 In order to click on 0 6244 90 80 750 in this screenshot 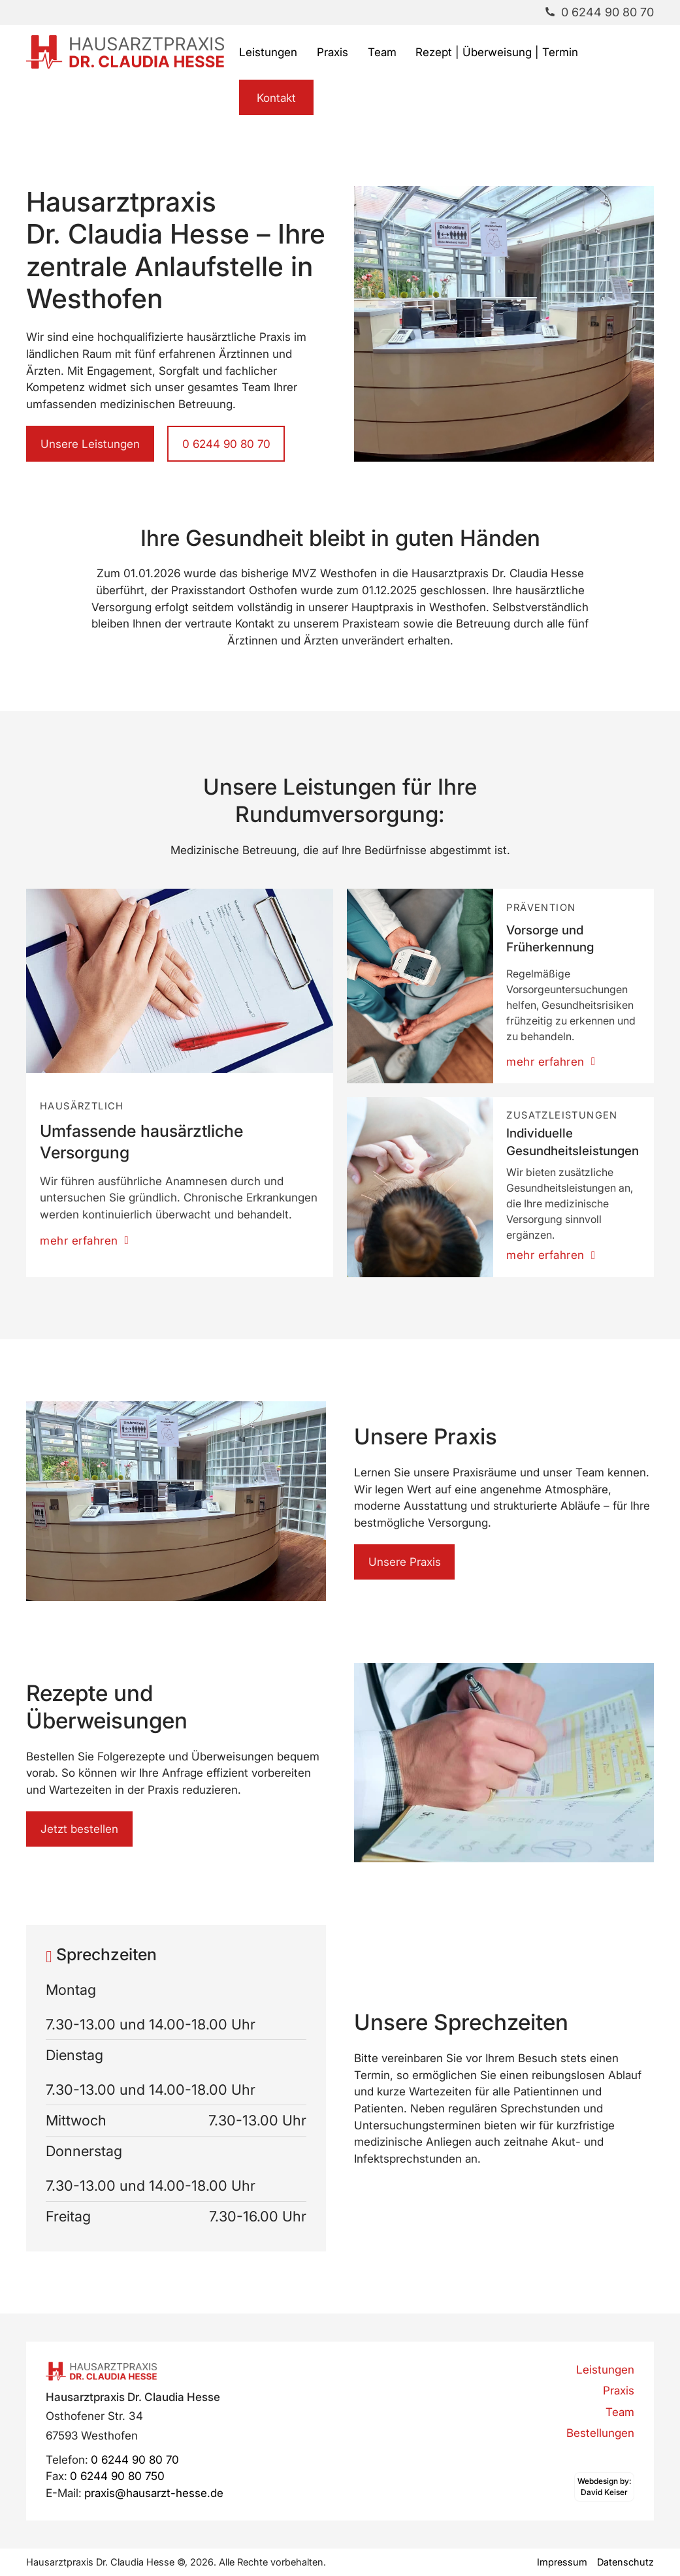, I will do `click(117, 2476)`.